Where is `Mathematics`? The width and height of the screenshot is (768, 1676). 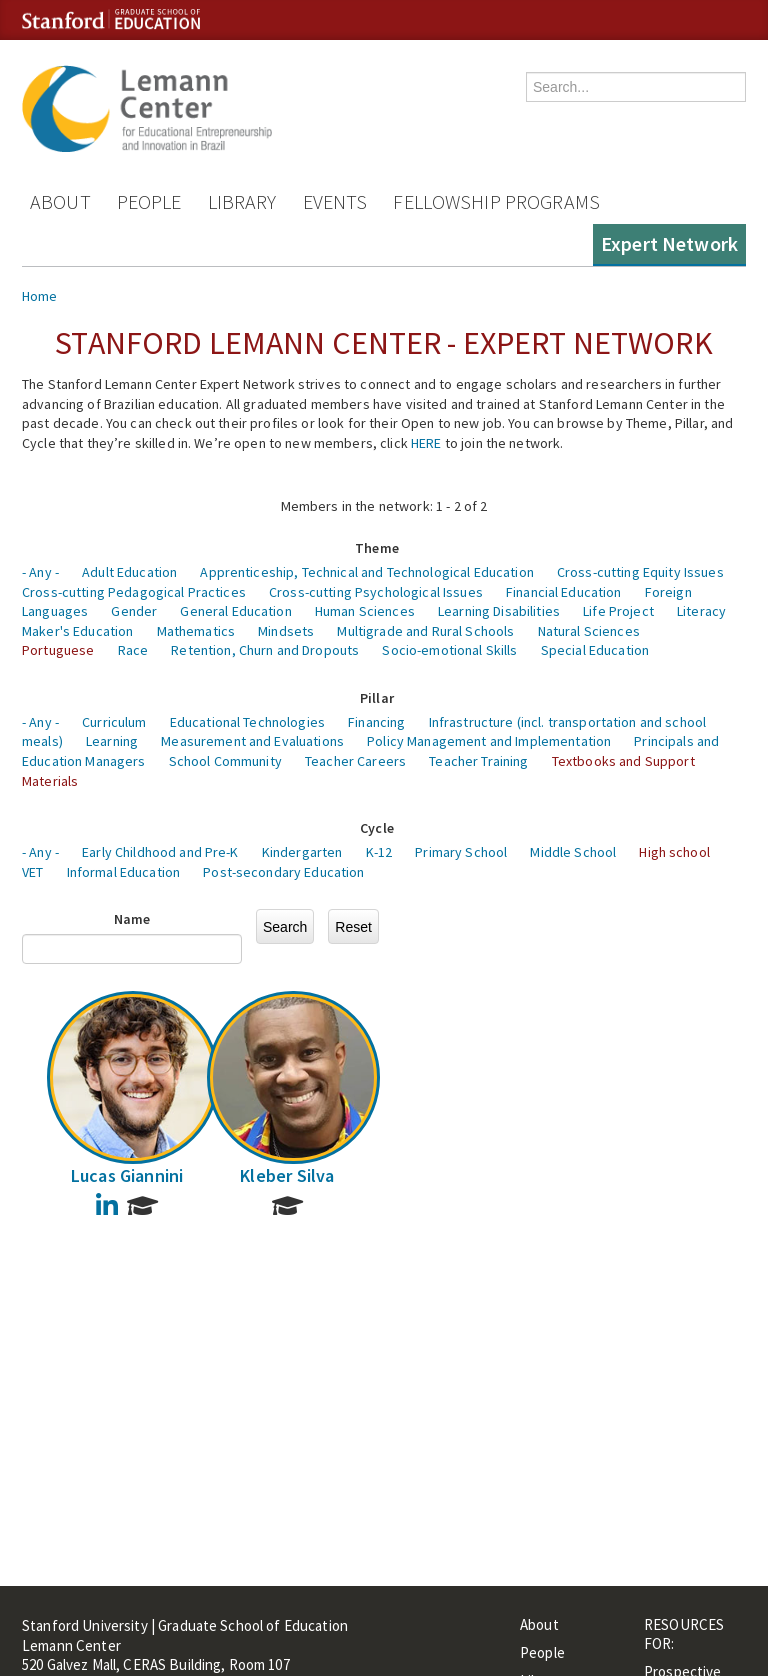
Mathematics is located at coordinates (196, 631).